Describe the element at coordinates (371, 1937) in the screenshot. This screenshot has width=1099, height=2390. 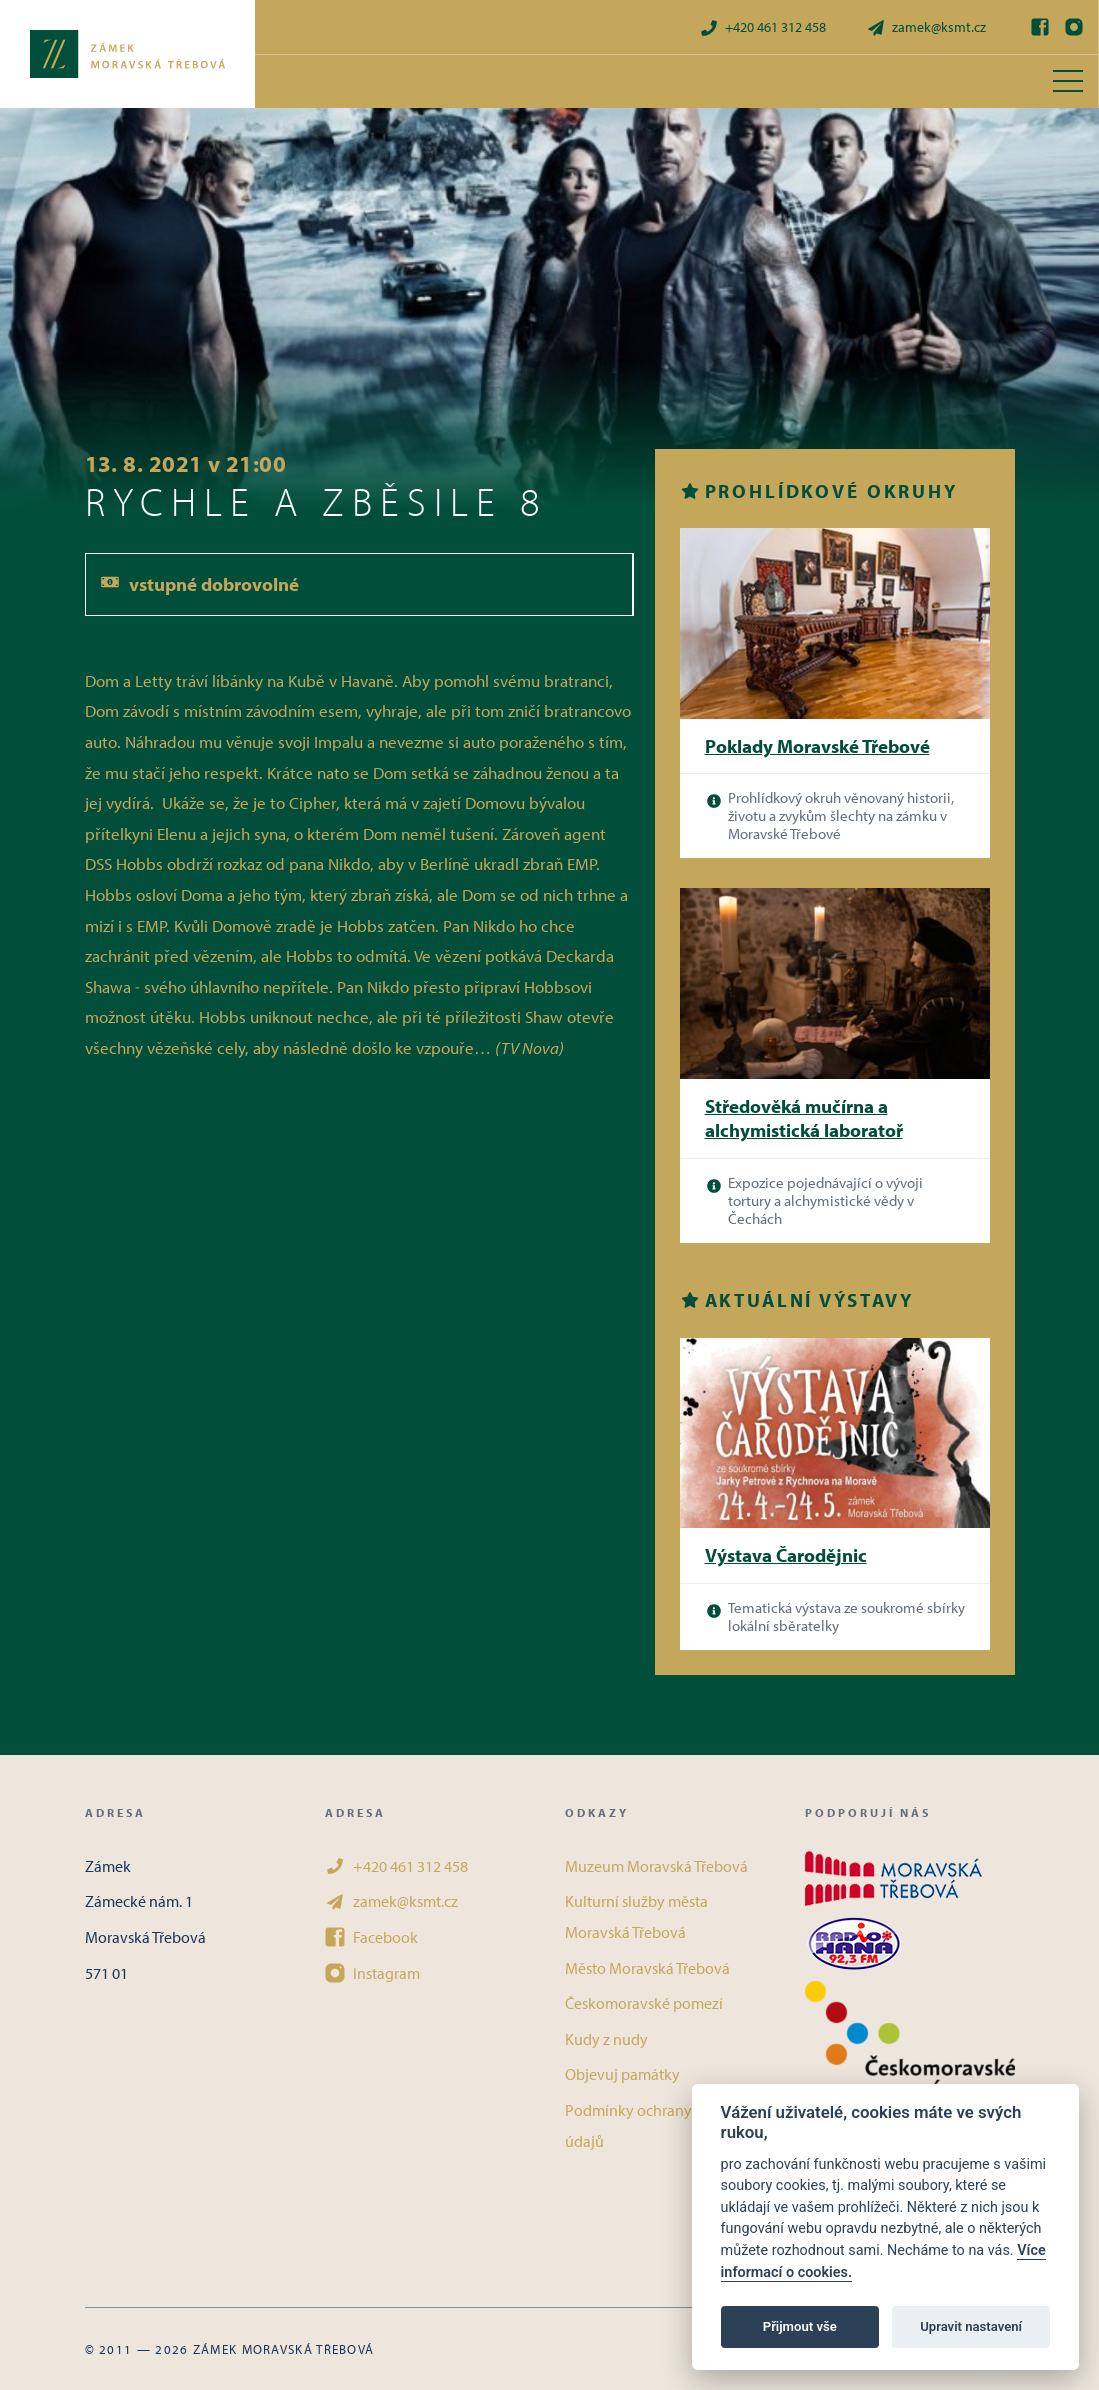
I see `Facebook` at that location.